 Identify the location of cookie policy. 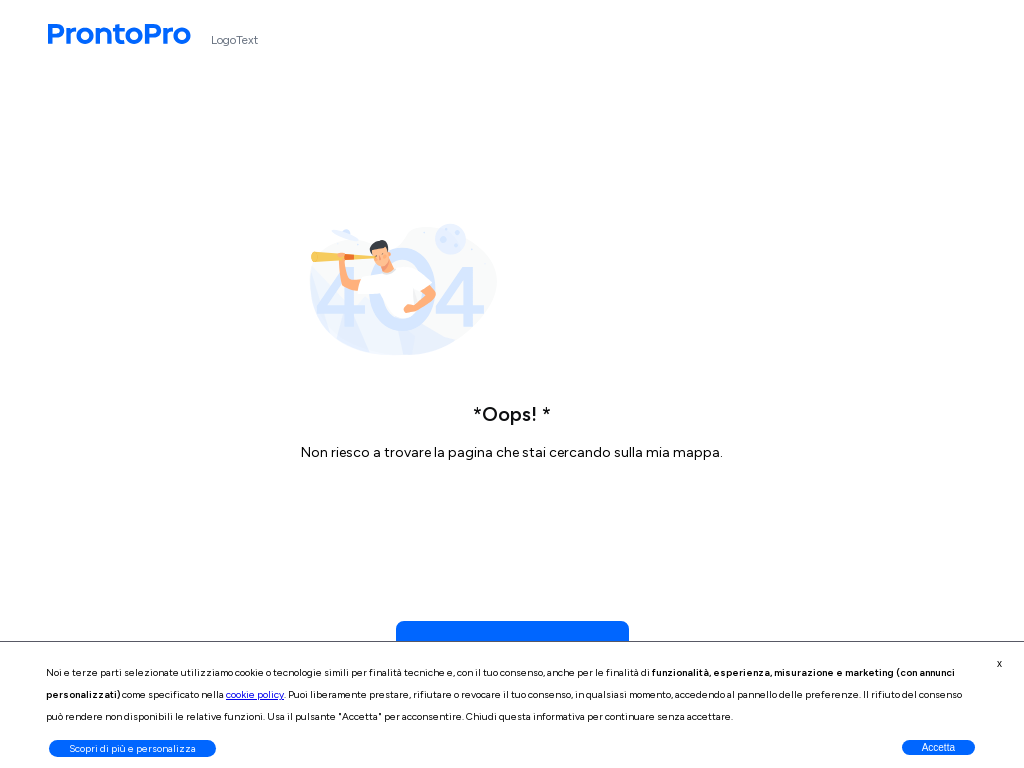
(255, 694).